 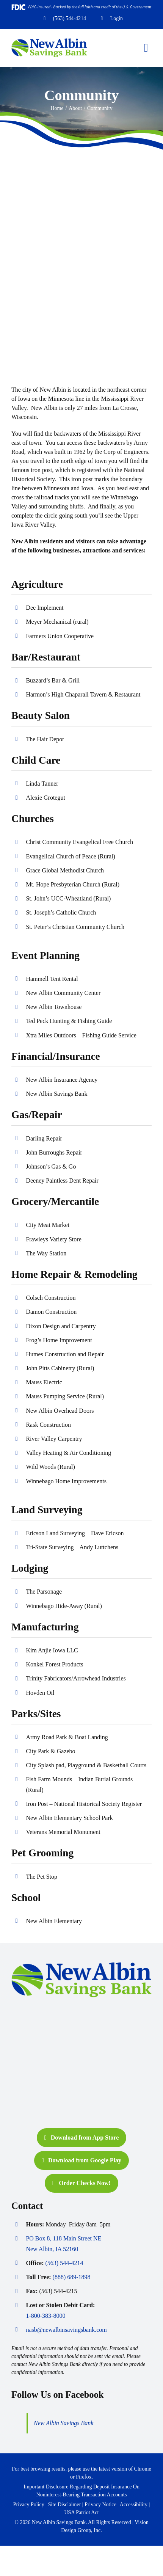 What do you see at coordinates (30, 2062) in the screenshot?
I see `[FDIC-logo-new]` at bounding box center [30, 2062].